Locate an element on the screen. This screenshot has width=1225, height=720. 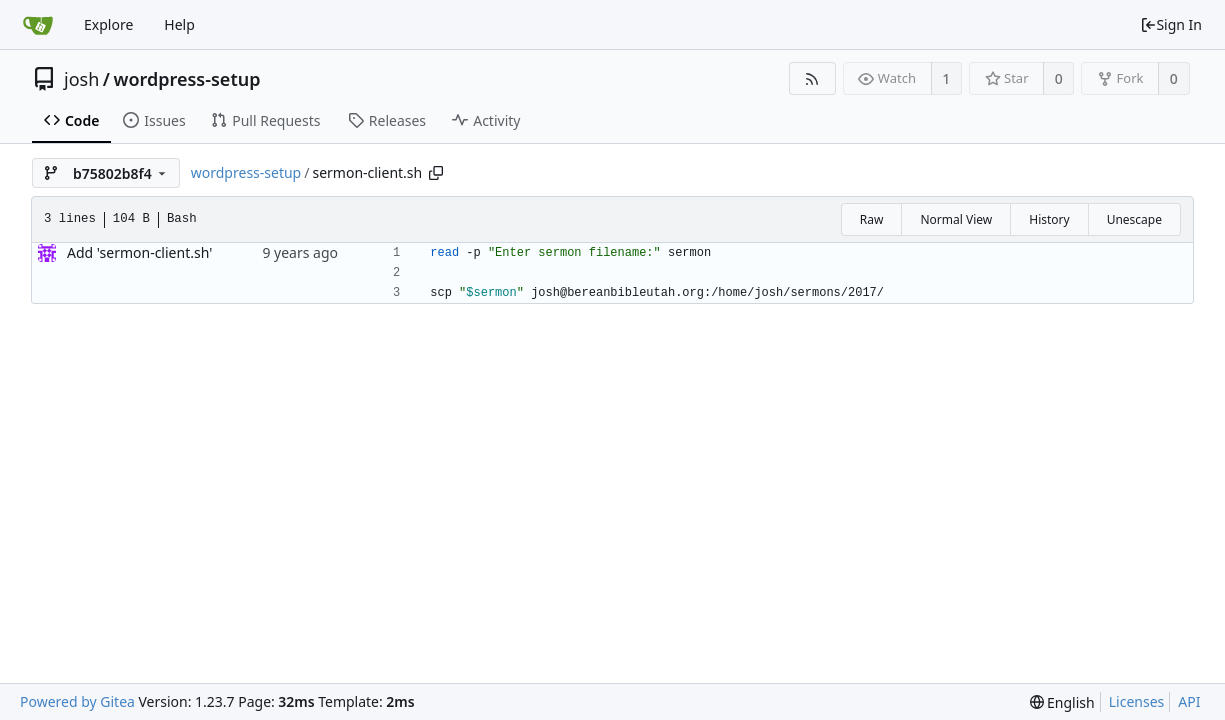
Licenses is located at coordinates (1137, 701).